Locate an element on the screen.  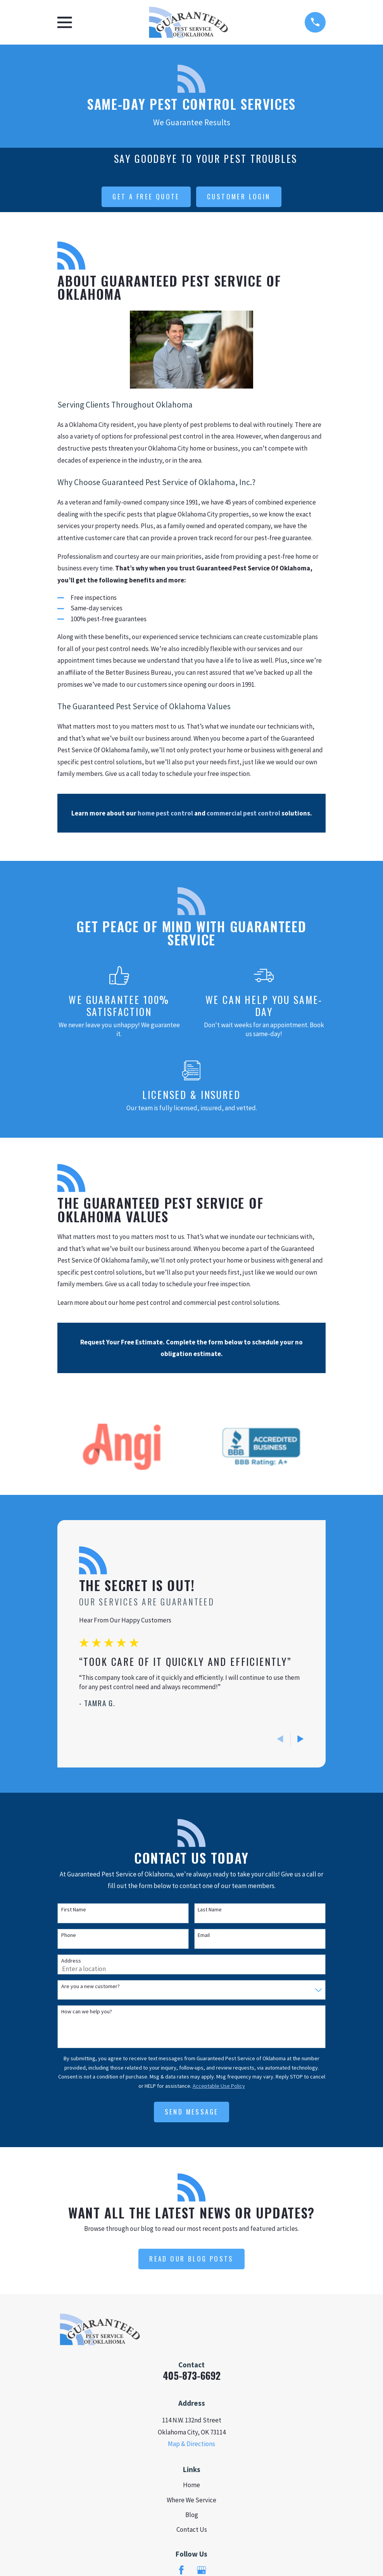
How can we help you? is located at coordinates (86, 2011).